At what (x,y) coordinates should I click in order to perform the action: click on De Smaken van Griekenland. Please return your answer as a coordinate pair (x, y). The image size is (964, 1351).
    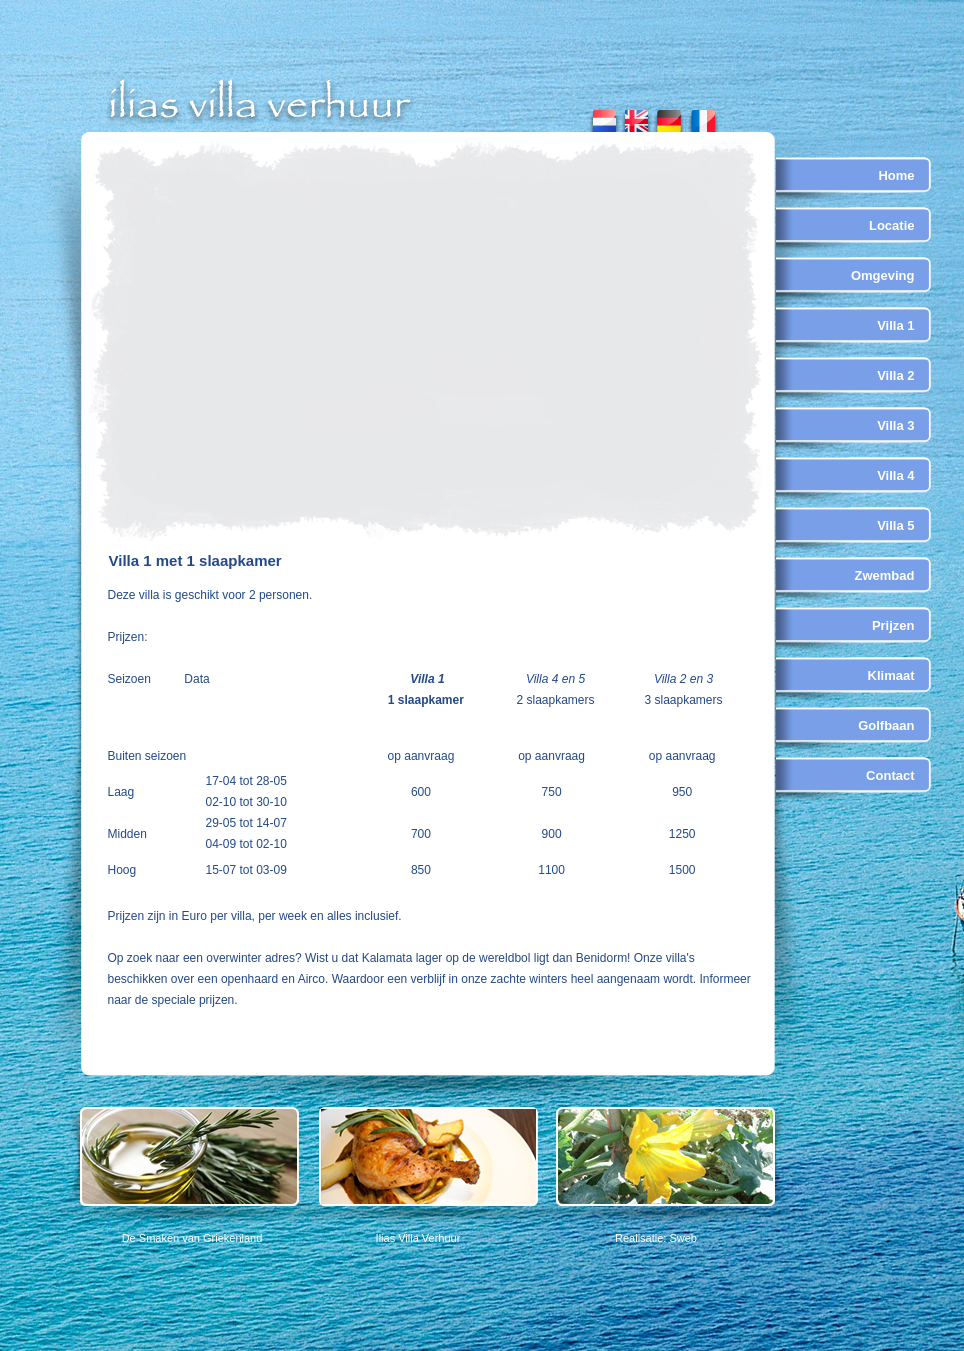
    Looking at the image, I should click on (192, 1238).